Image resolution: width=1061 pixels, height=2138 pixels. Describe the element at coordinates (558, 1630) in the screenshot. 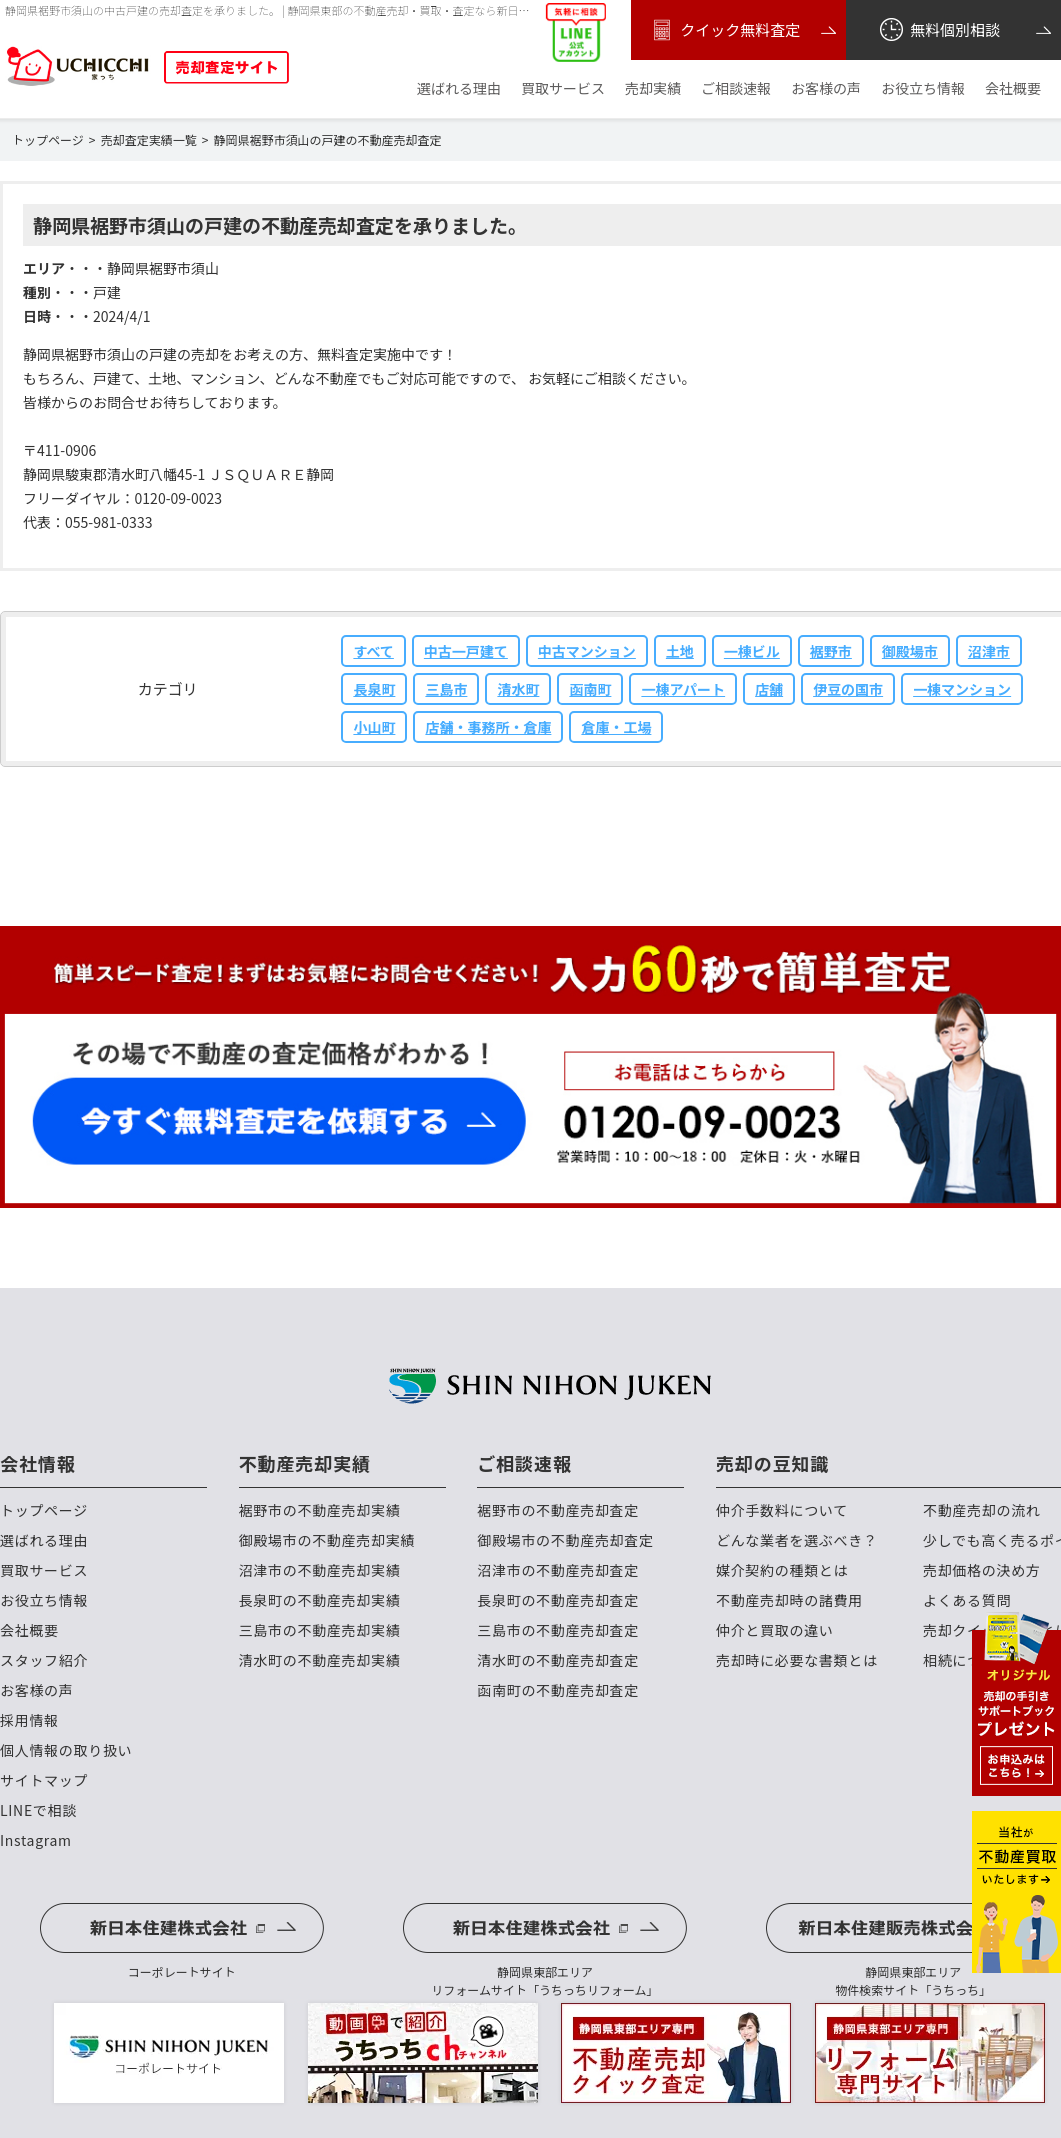

I see `三島市の不動産売却査定` at that location.